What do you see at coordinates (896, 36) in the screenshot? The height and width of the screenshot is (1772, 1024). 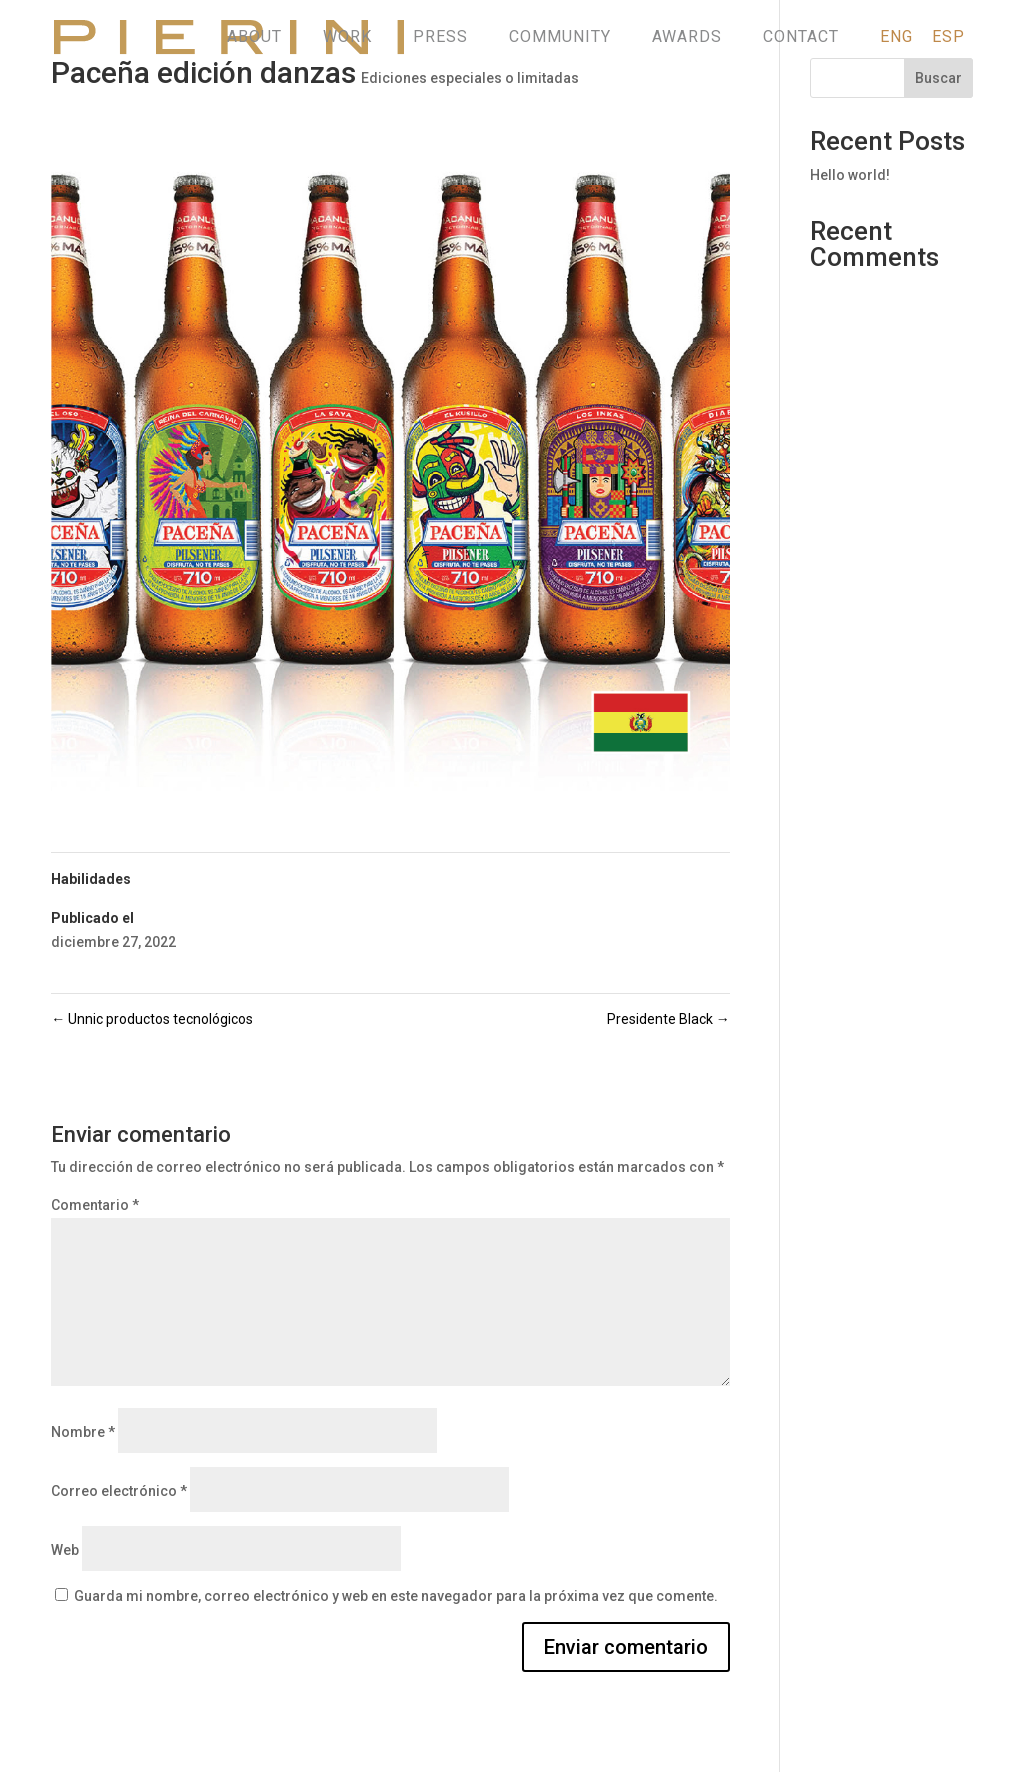 I see `ENG` at bounding box center [896, 36].